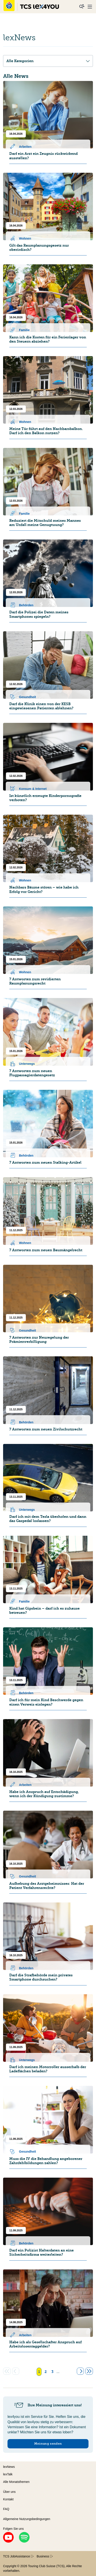 The image size is (96, 2576). I want to click on Über uns, so click(9, 2491).